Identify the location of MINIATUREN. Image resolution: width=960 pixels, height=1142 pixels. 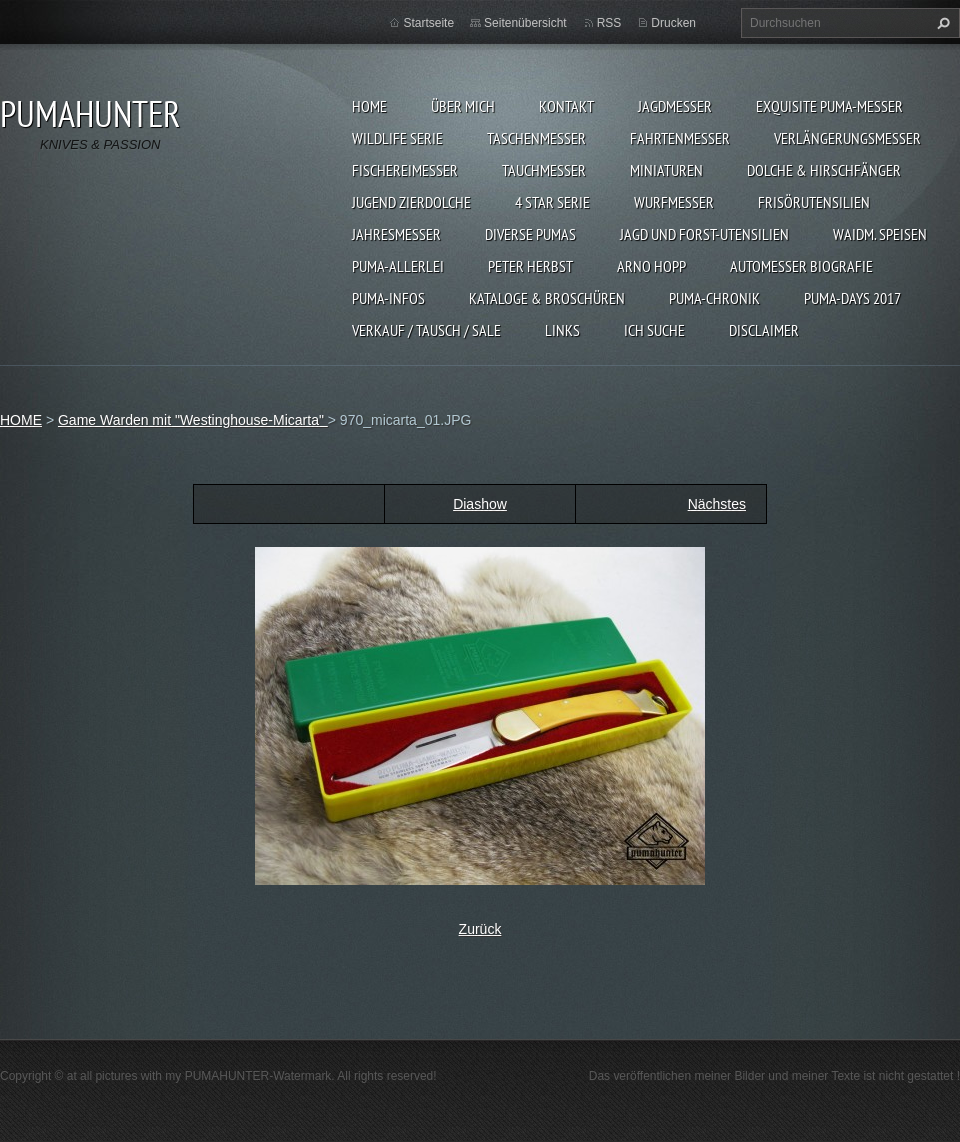
(666, 170).